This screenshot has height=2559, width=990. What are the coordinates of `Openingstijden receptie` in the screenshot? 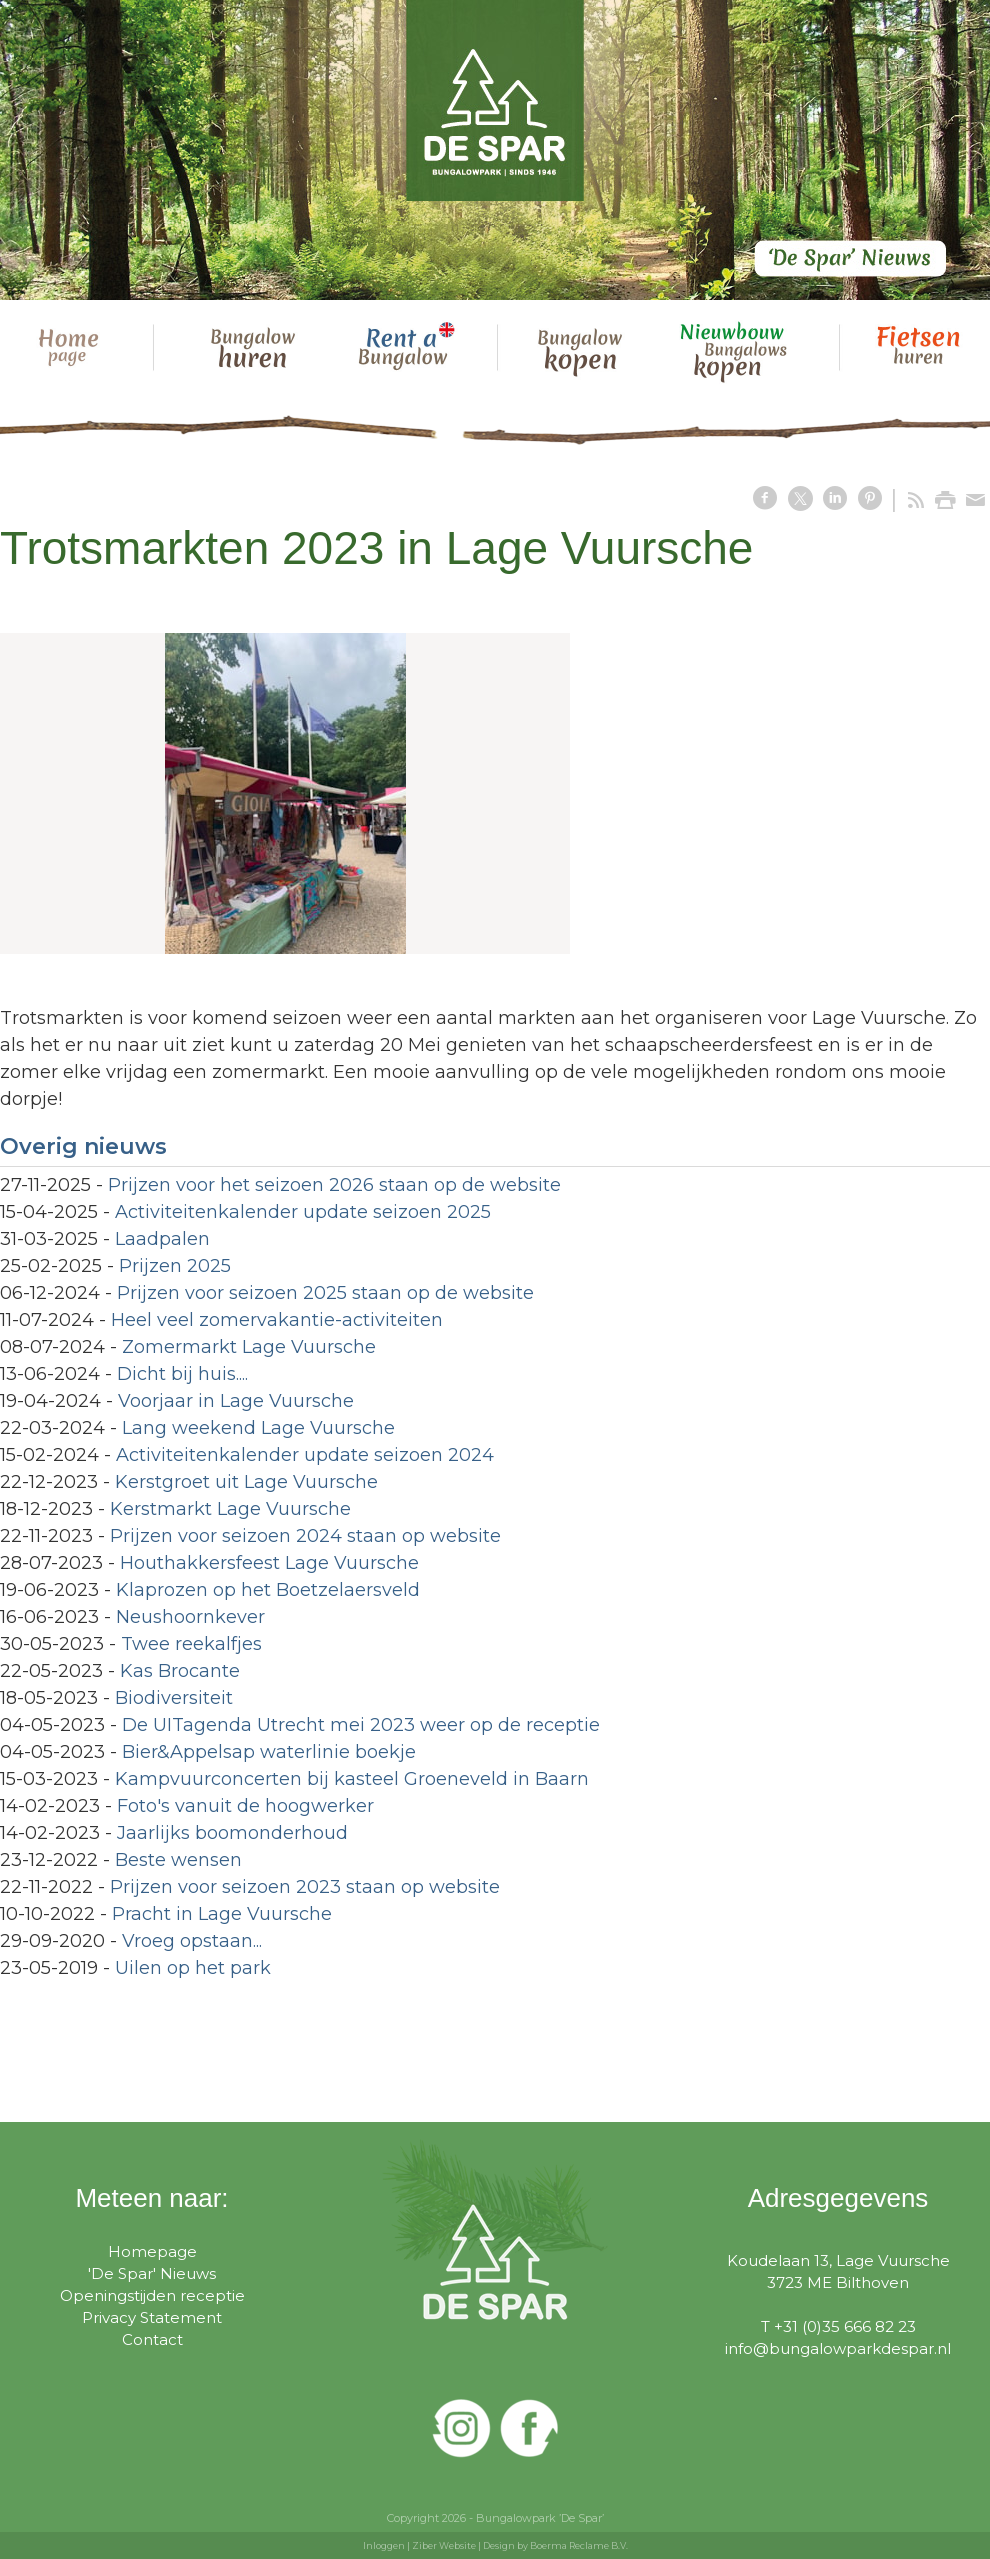 It's located at (152, 2295).